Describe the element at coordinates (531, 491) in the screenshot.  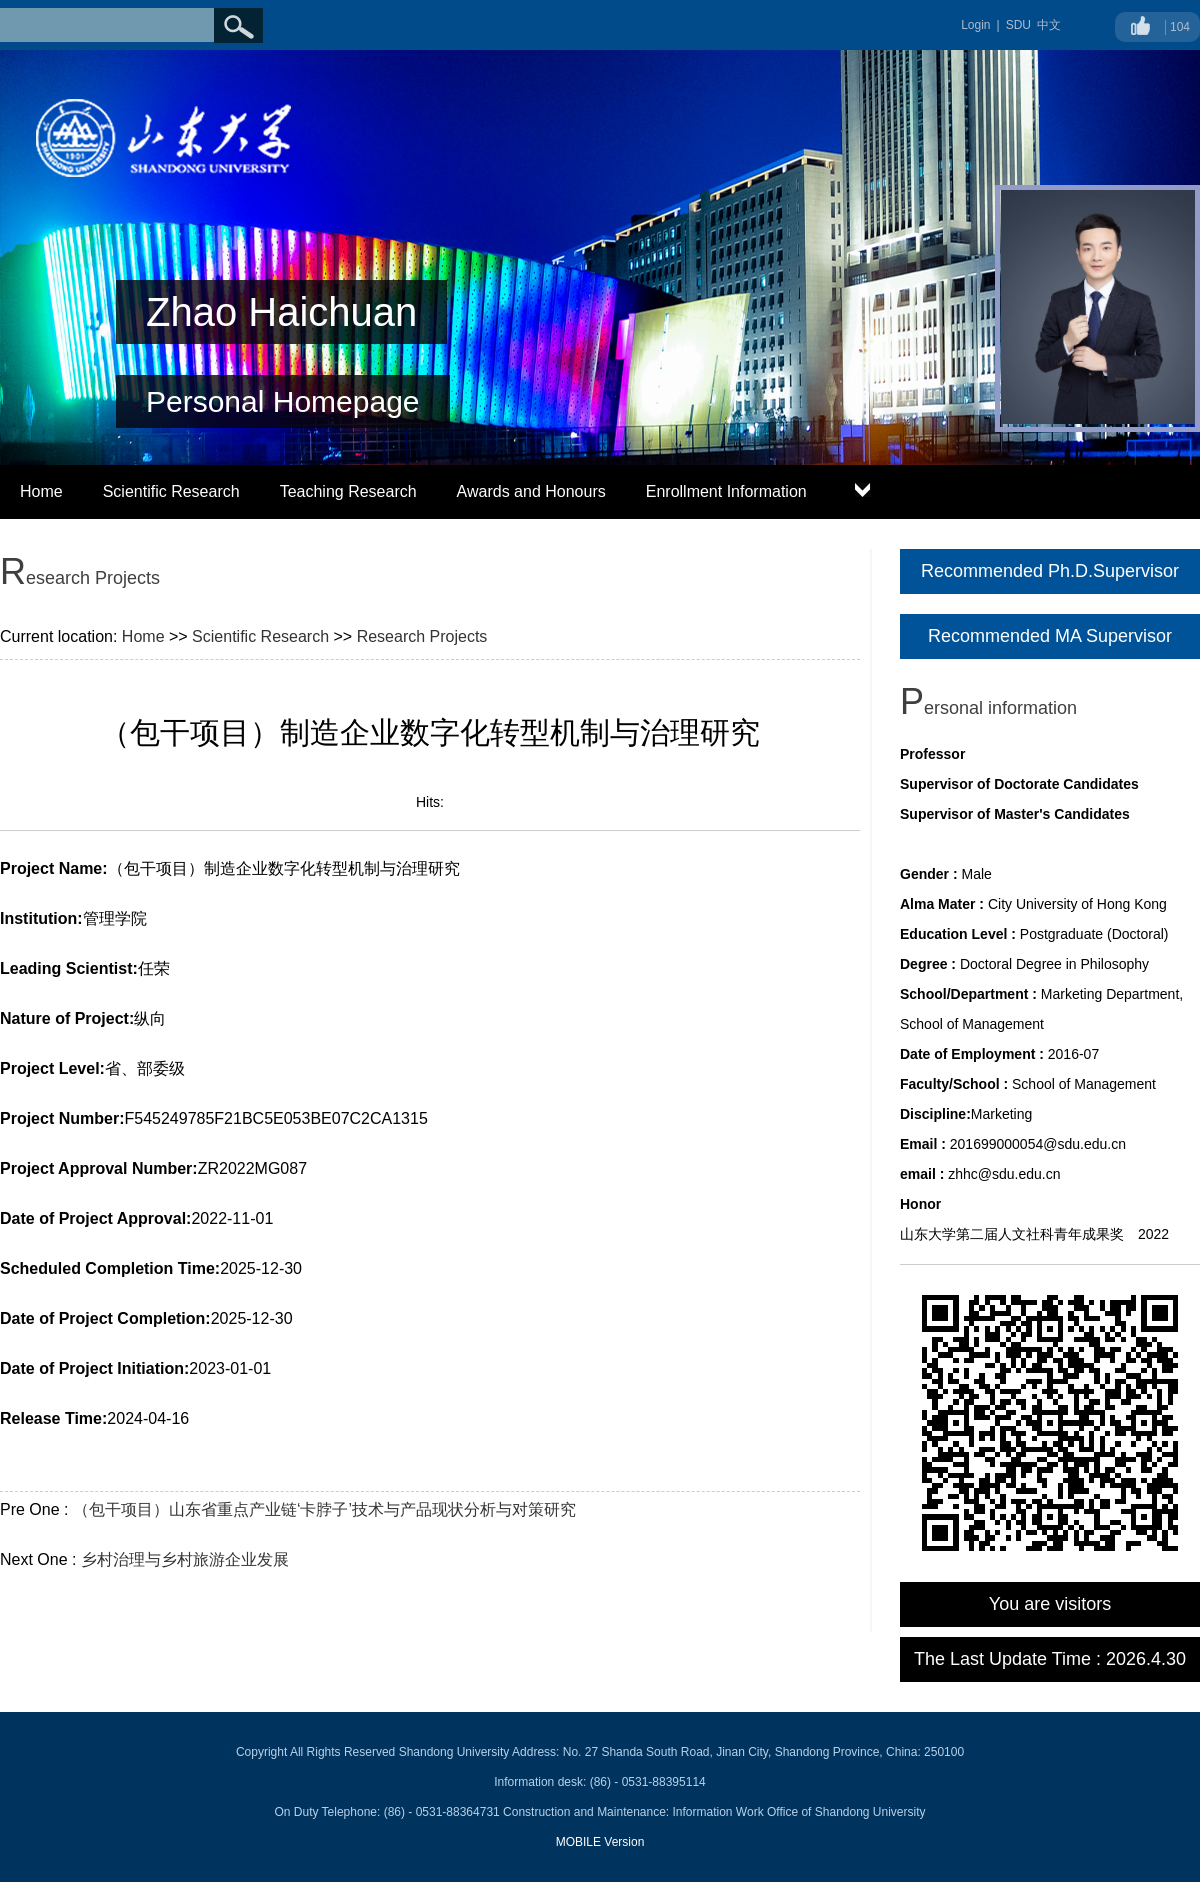
I see `Awards and Honours` at that location.